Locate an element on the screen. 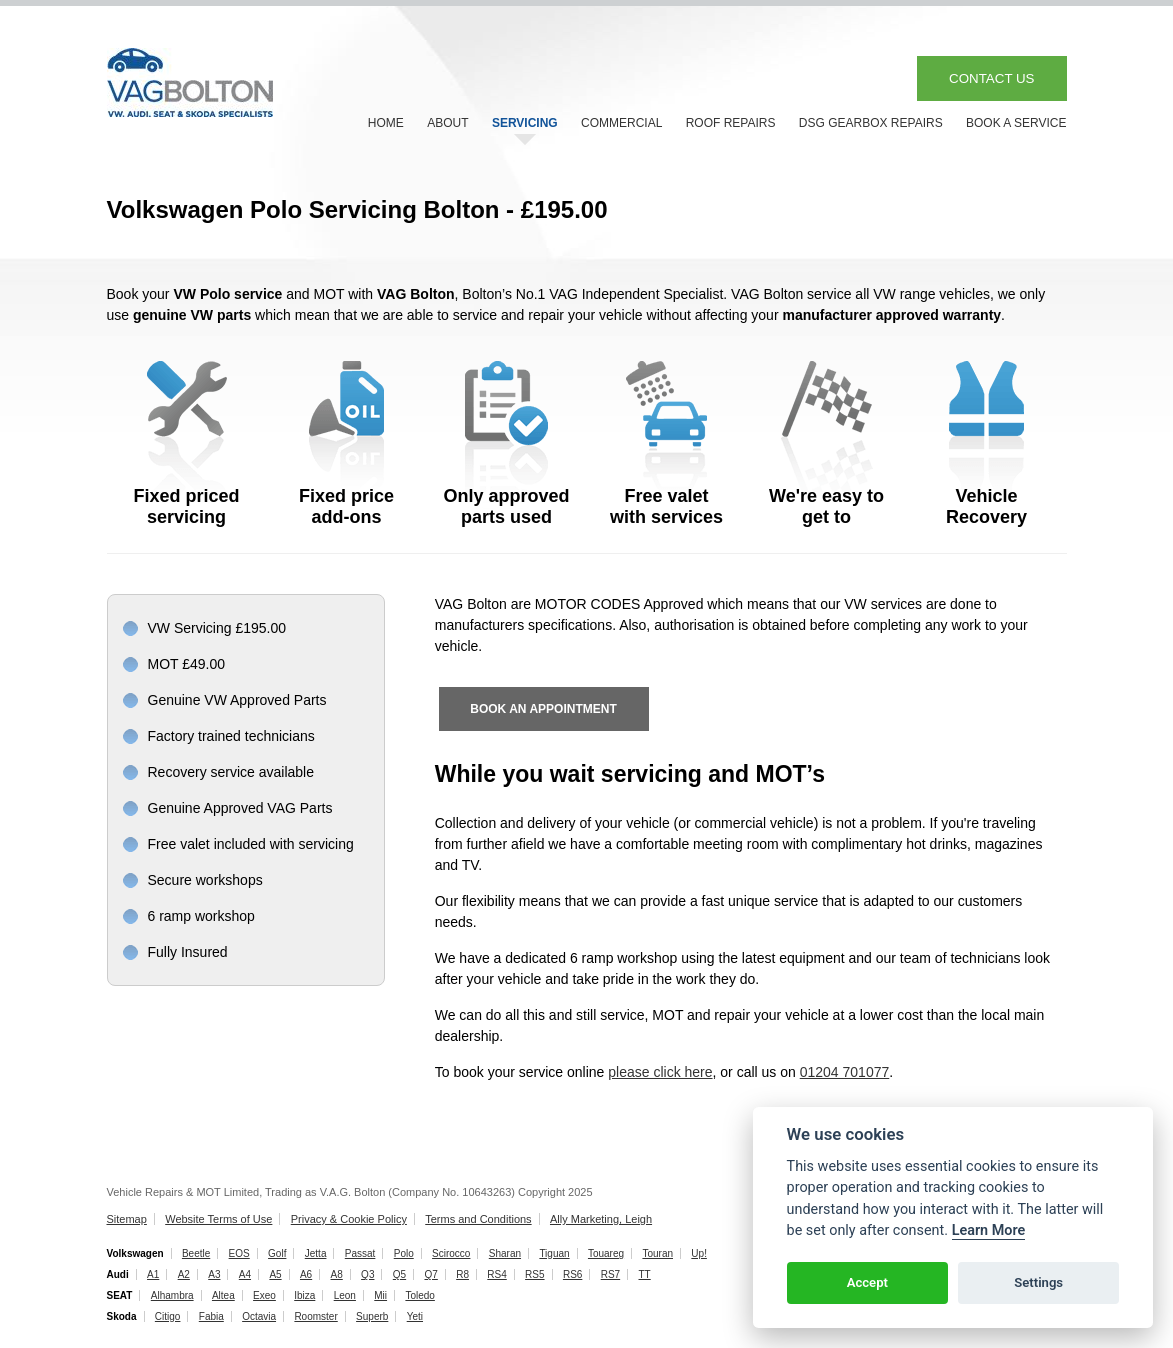  Polo is located at coordinates (404, 1253).